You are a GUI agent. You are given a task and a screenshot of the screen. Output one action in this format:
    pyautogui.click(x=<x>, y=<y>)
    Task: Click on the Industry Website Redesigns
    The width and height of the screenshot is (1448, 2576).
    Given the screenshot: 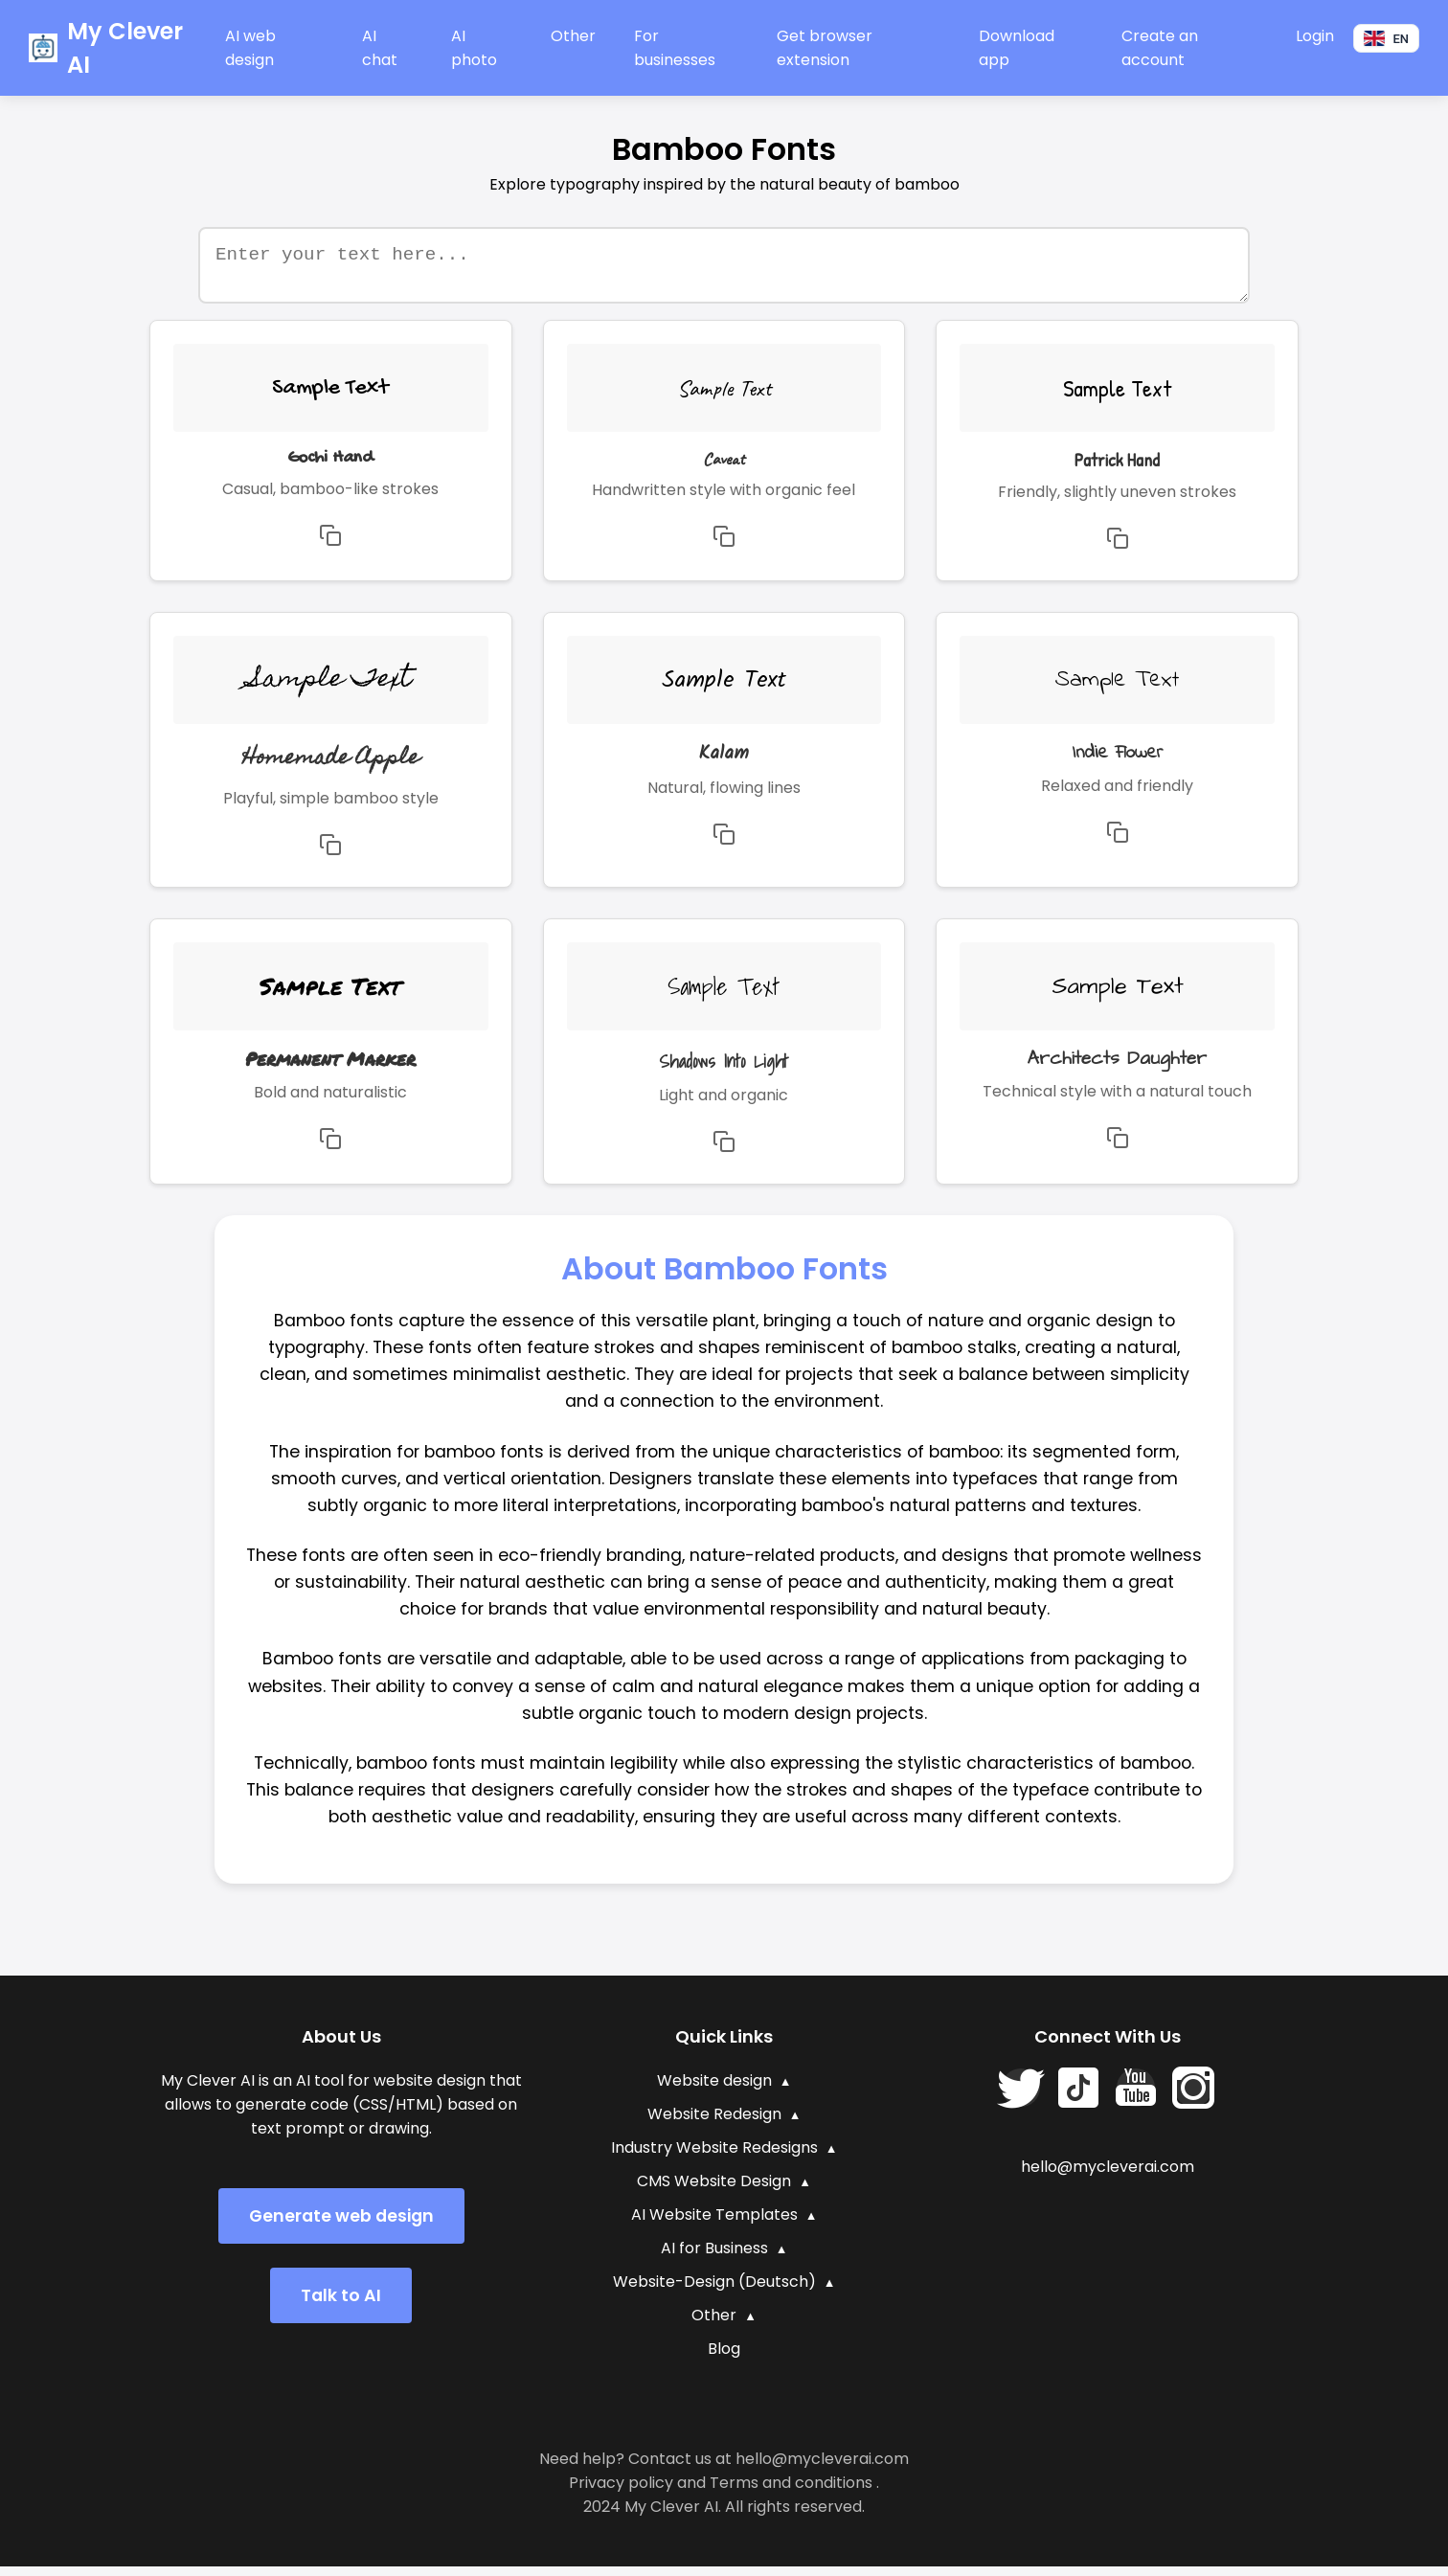 What is the action you would take?
    pyautogui.click(x=714, y=2157)
    